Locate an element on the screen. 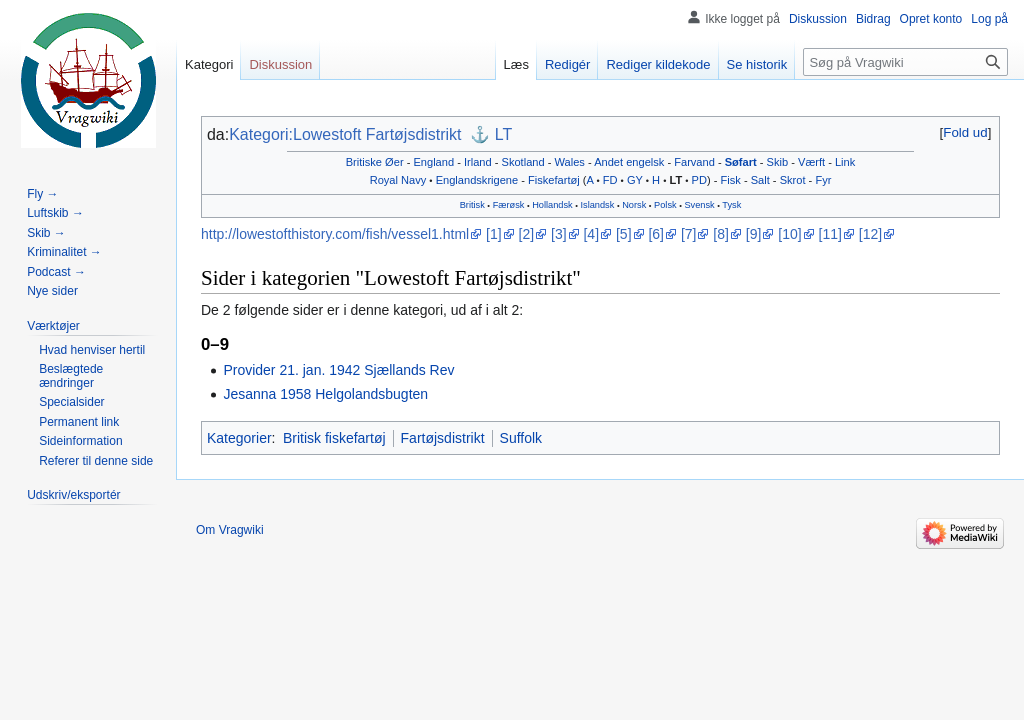 Image resolution: width=1024 pixels, height=720 pixels. [9] is located at coordinates (754, 234).